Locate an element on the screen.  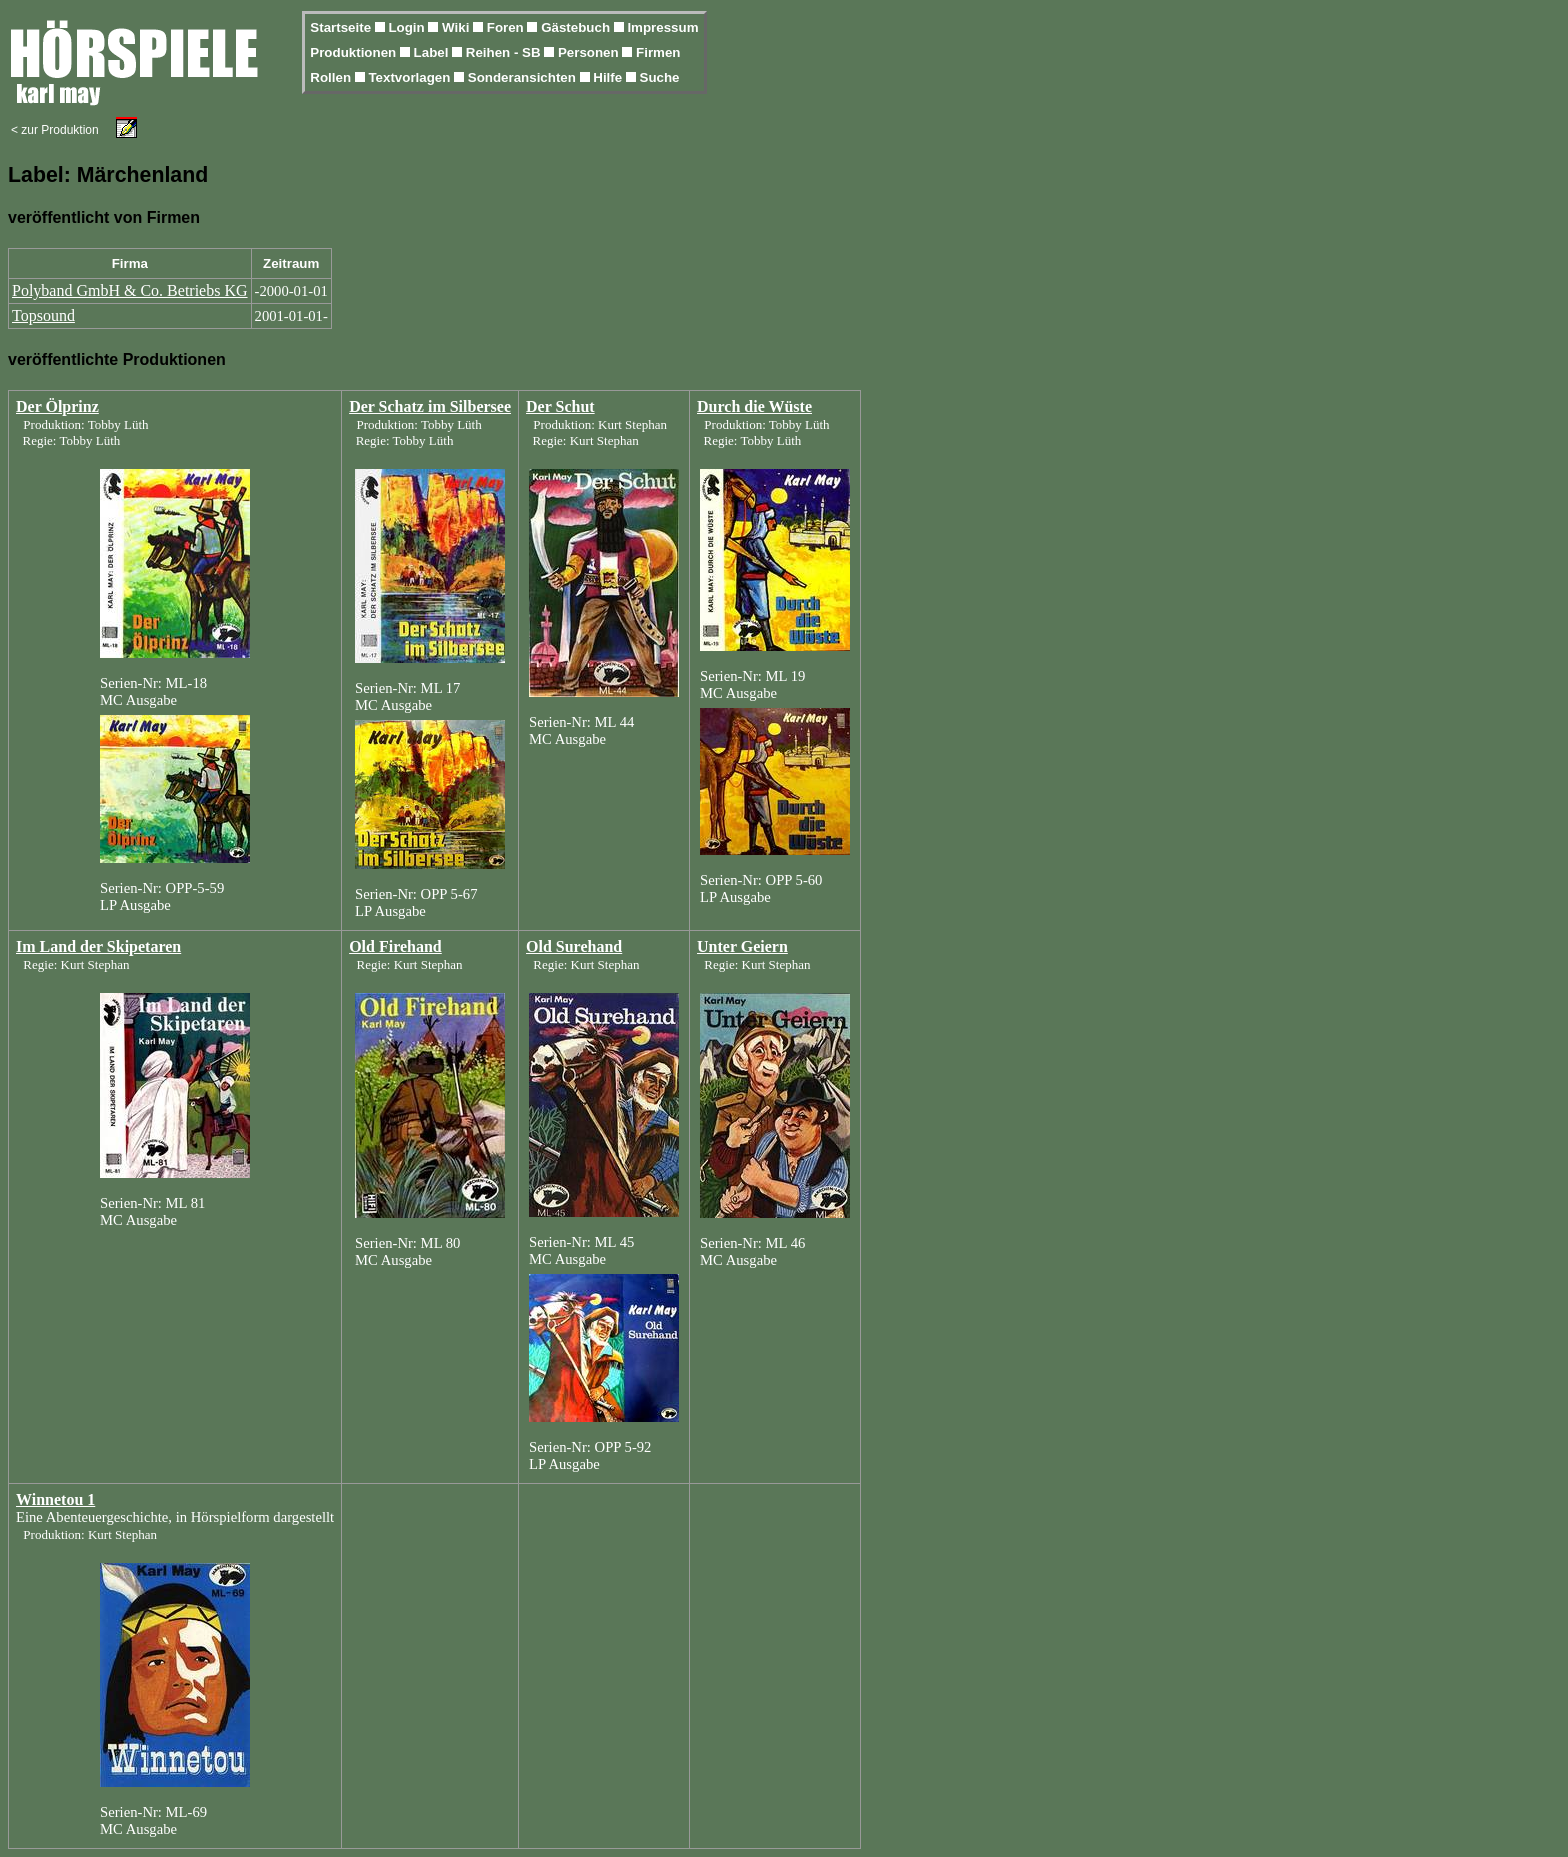
Label is located at coordinates (433, 52).